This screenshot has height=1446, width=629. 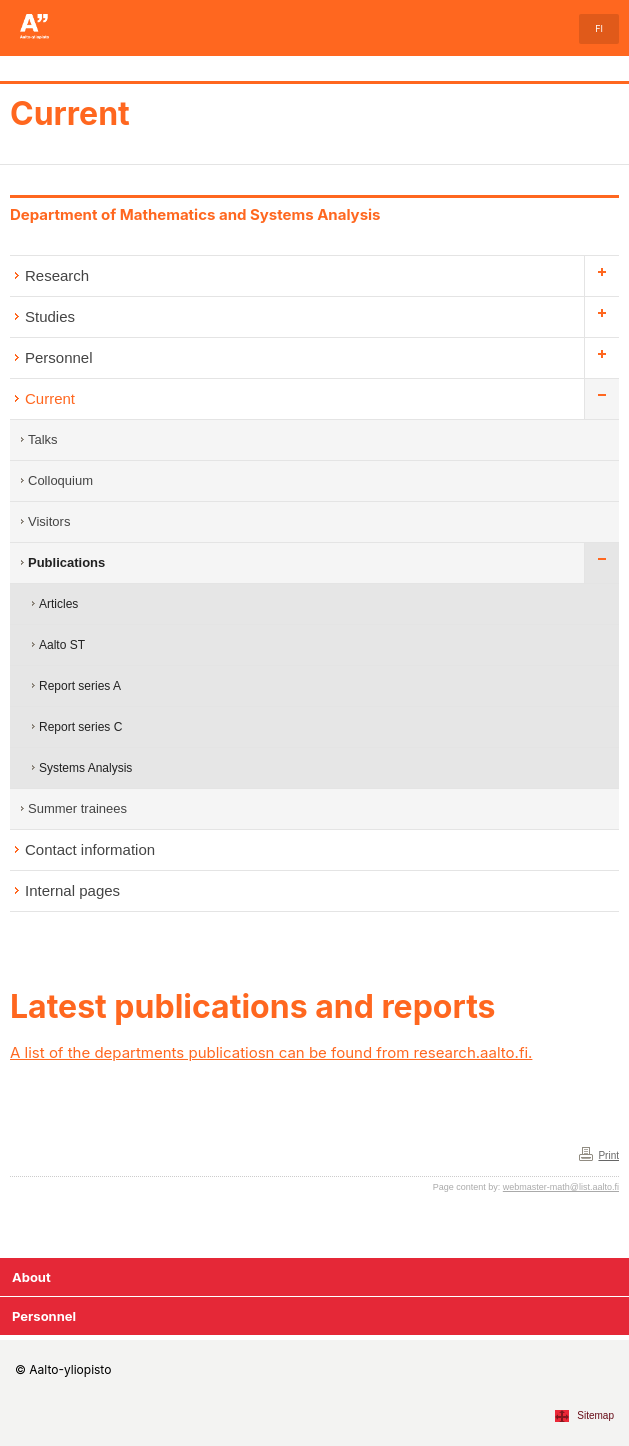 What do you see at coordinates (608, 1155) in the screenshot?
I see `Print` at bounding box center [608, 1155].